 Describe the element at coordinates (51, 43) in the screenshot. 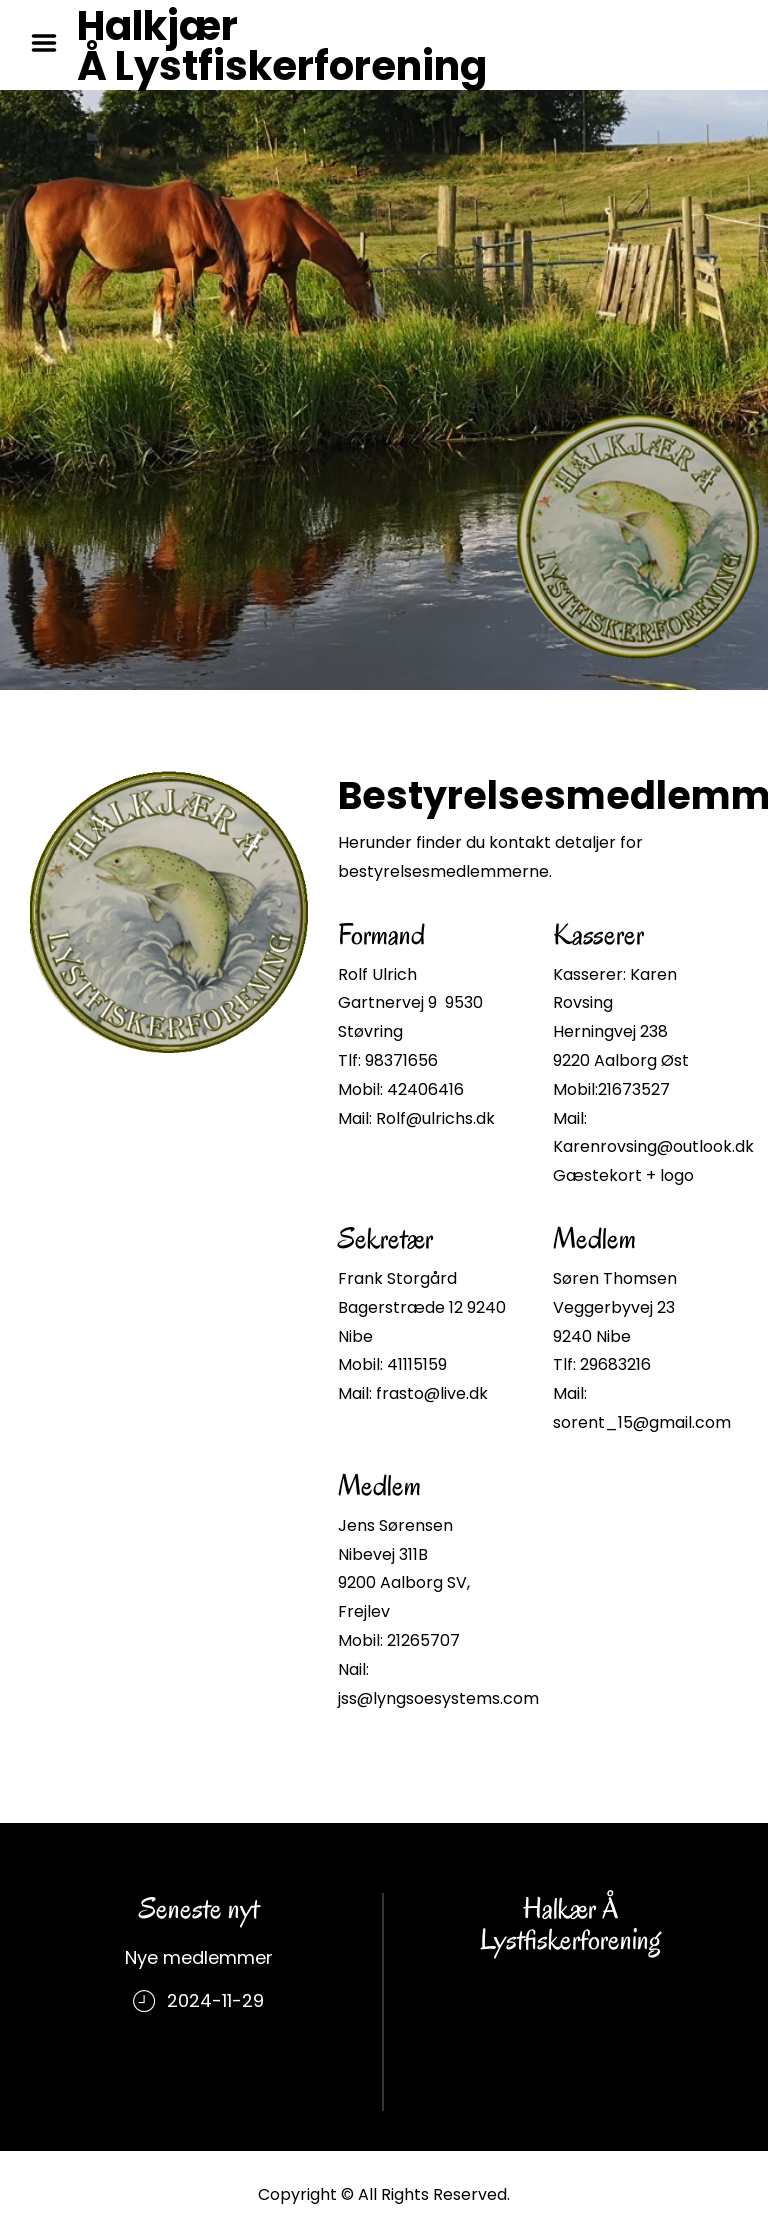

I see `Menu` at that location.